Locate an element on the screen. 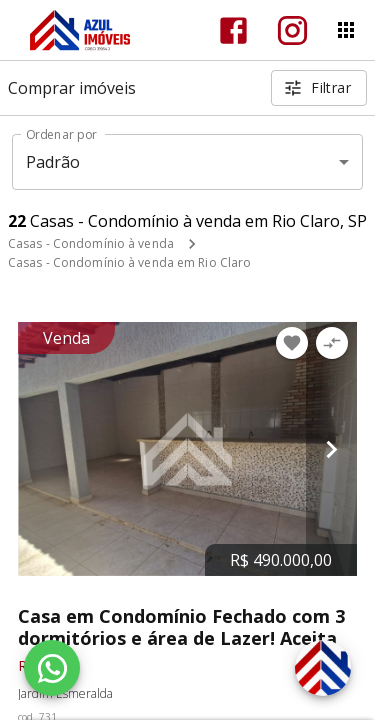  [Adicionar imóvel nos favoritos] is located at coordinates (292, 343).